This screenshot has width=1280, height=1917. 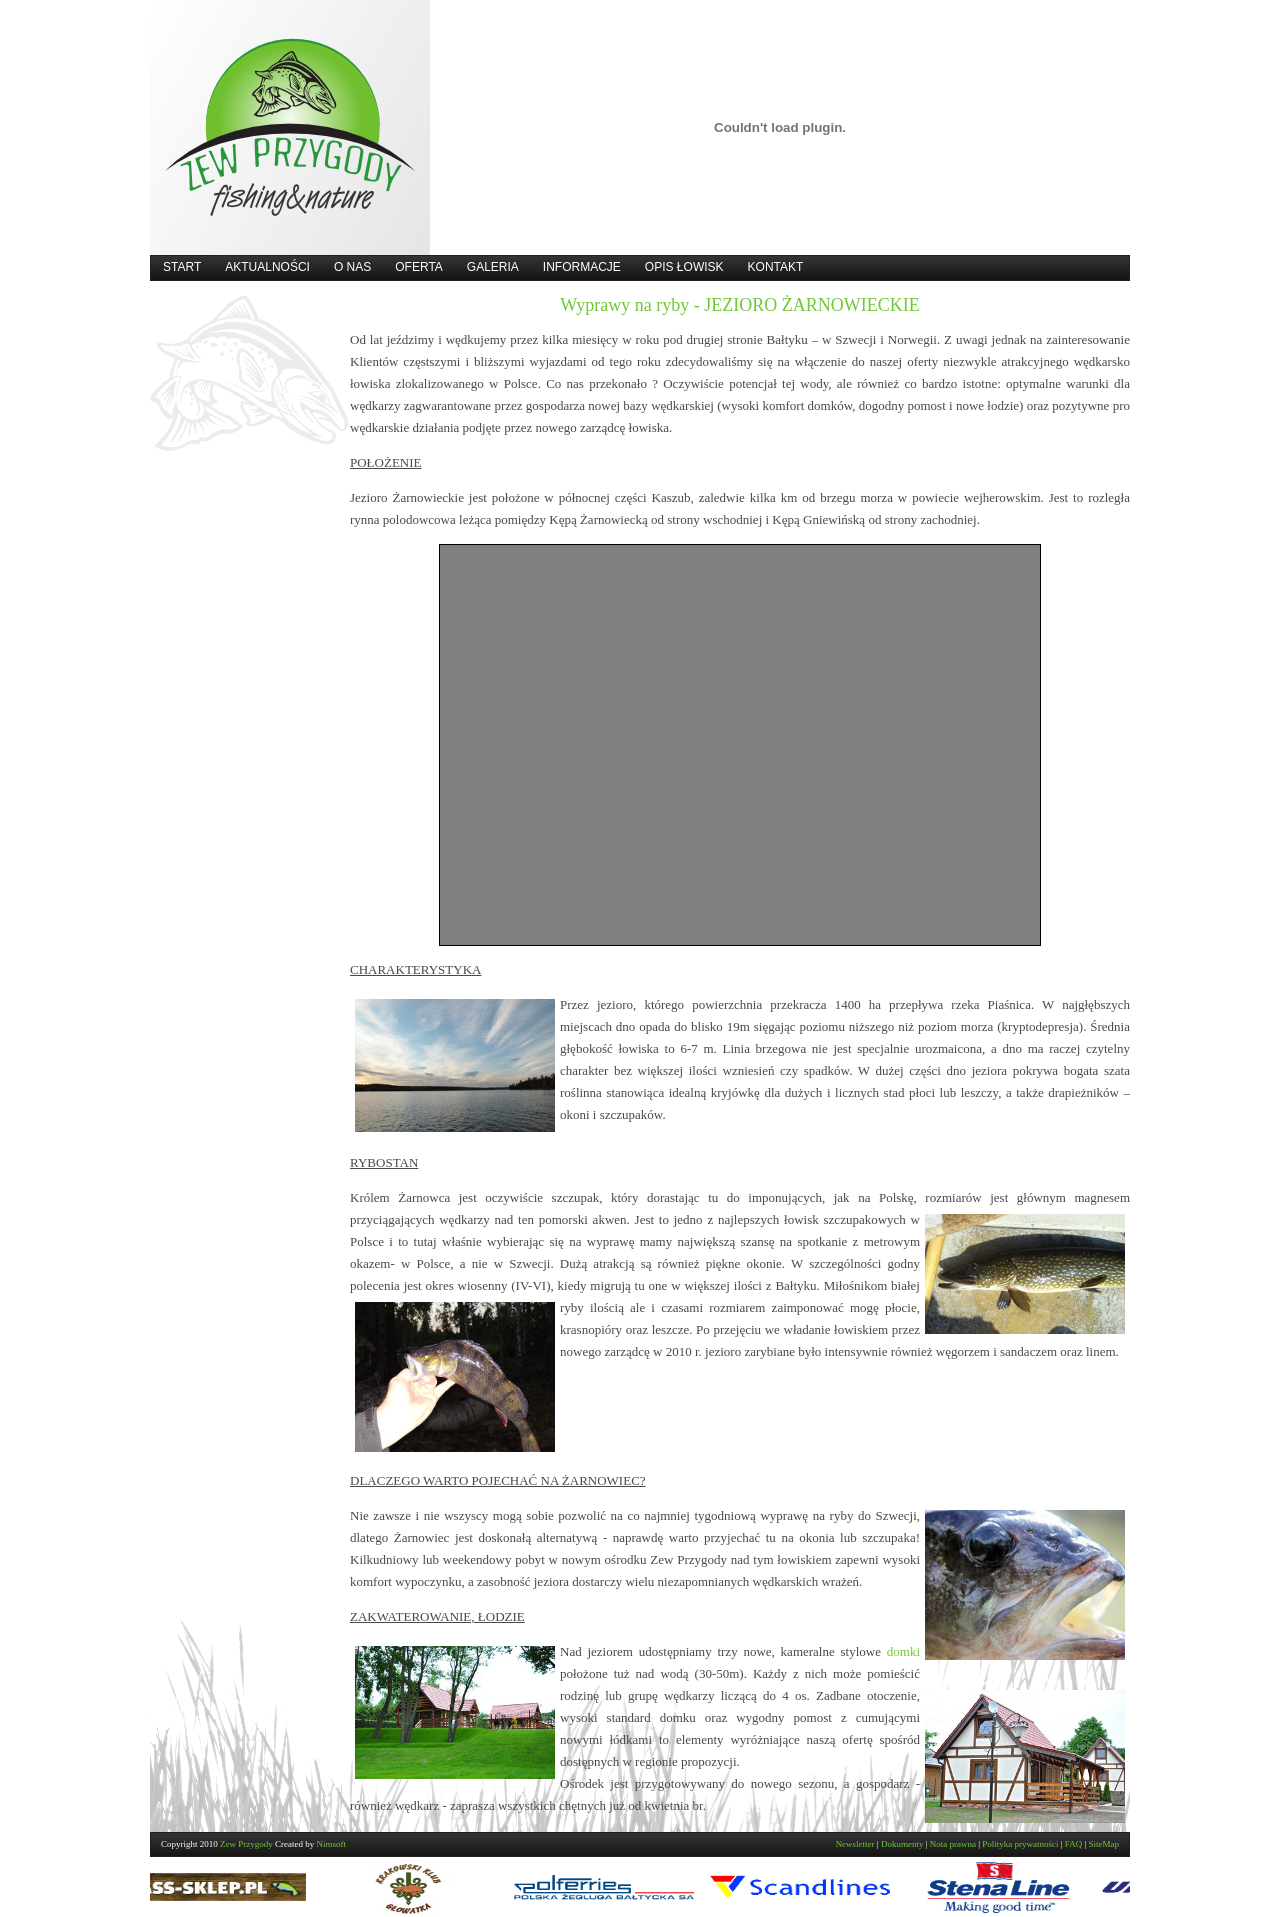 I want to click on FAQ, so click(x=1073, y=1844).